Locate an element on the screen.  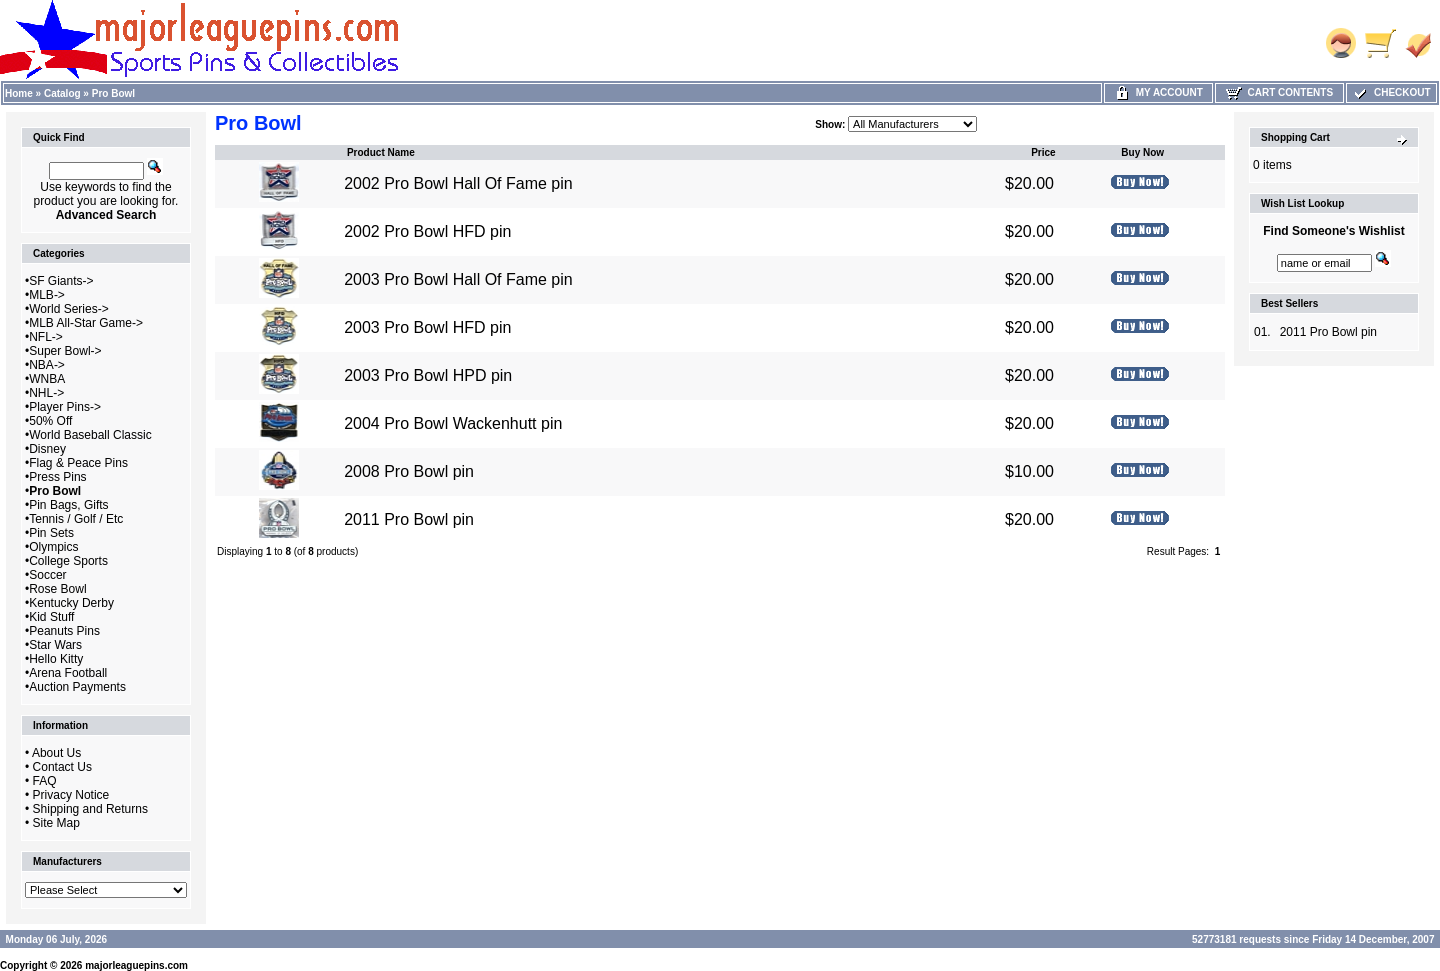
World Series-> is located at coordinates (68, 309).